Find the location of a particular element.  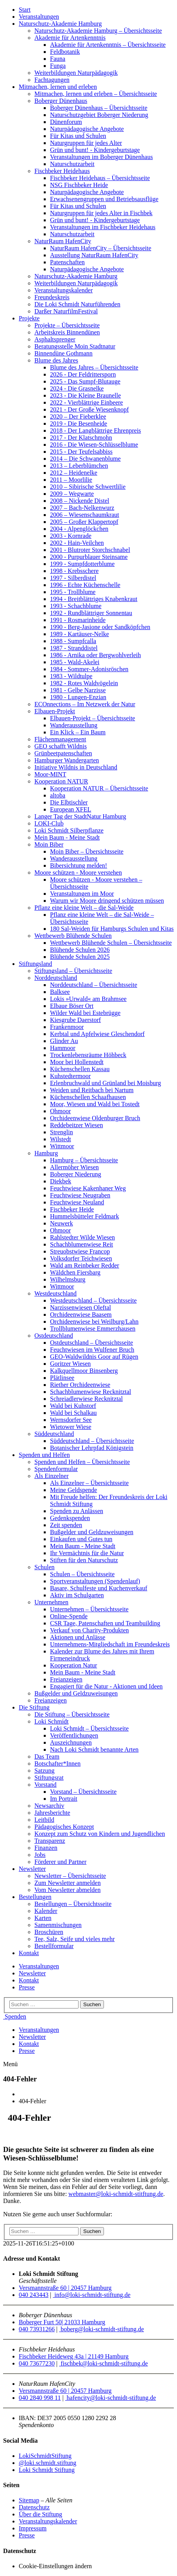

2009 – Wegwarte is located at coordinates (72, 493).